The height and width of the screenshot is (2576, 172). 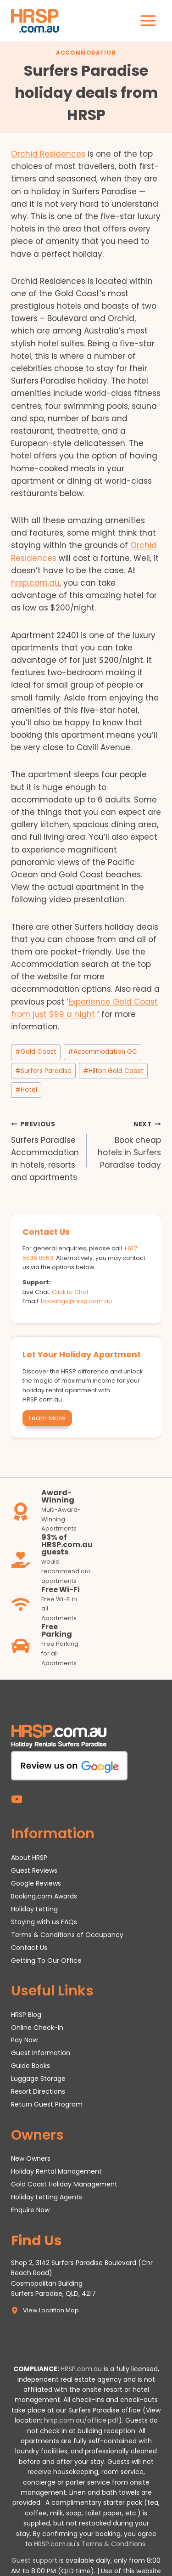 What do you see at coordinates (37, 2027) in the screenshot?
I see `Online Check-In` at bounding box center [37, 2027].